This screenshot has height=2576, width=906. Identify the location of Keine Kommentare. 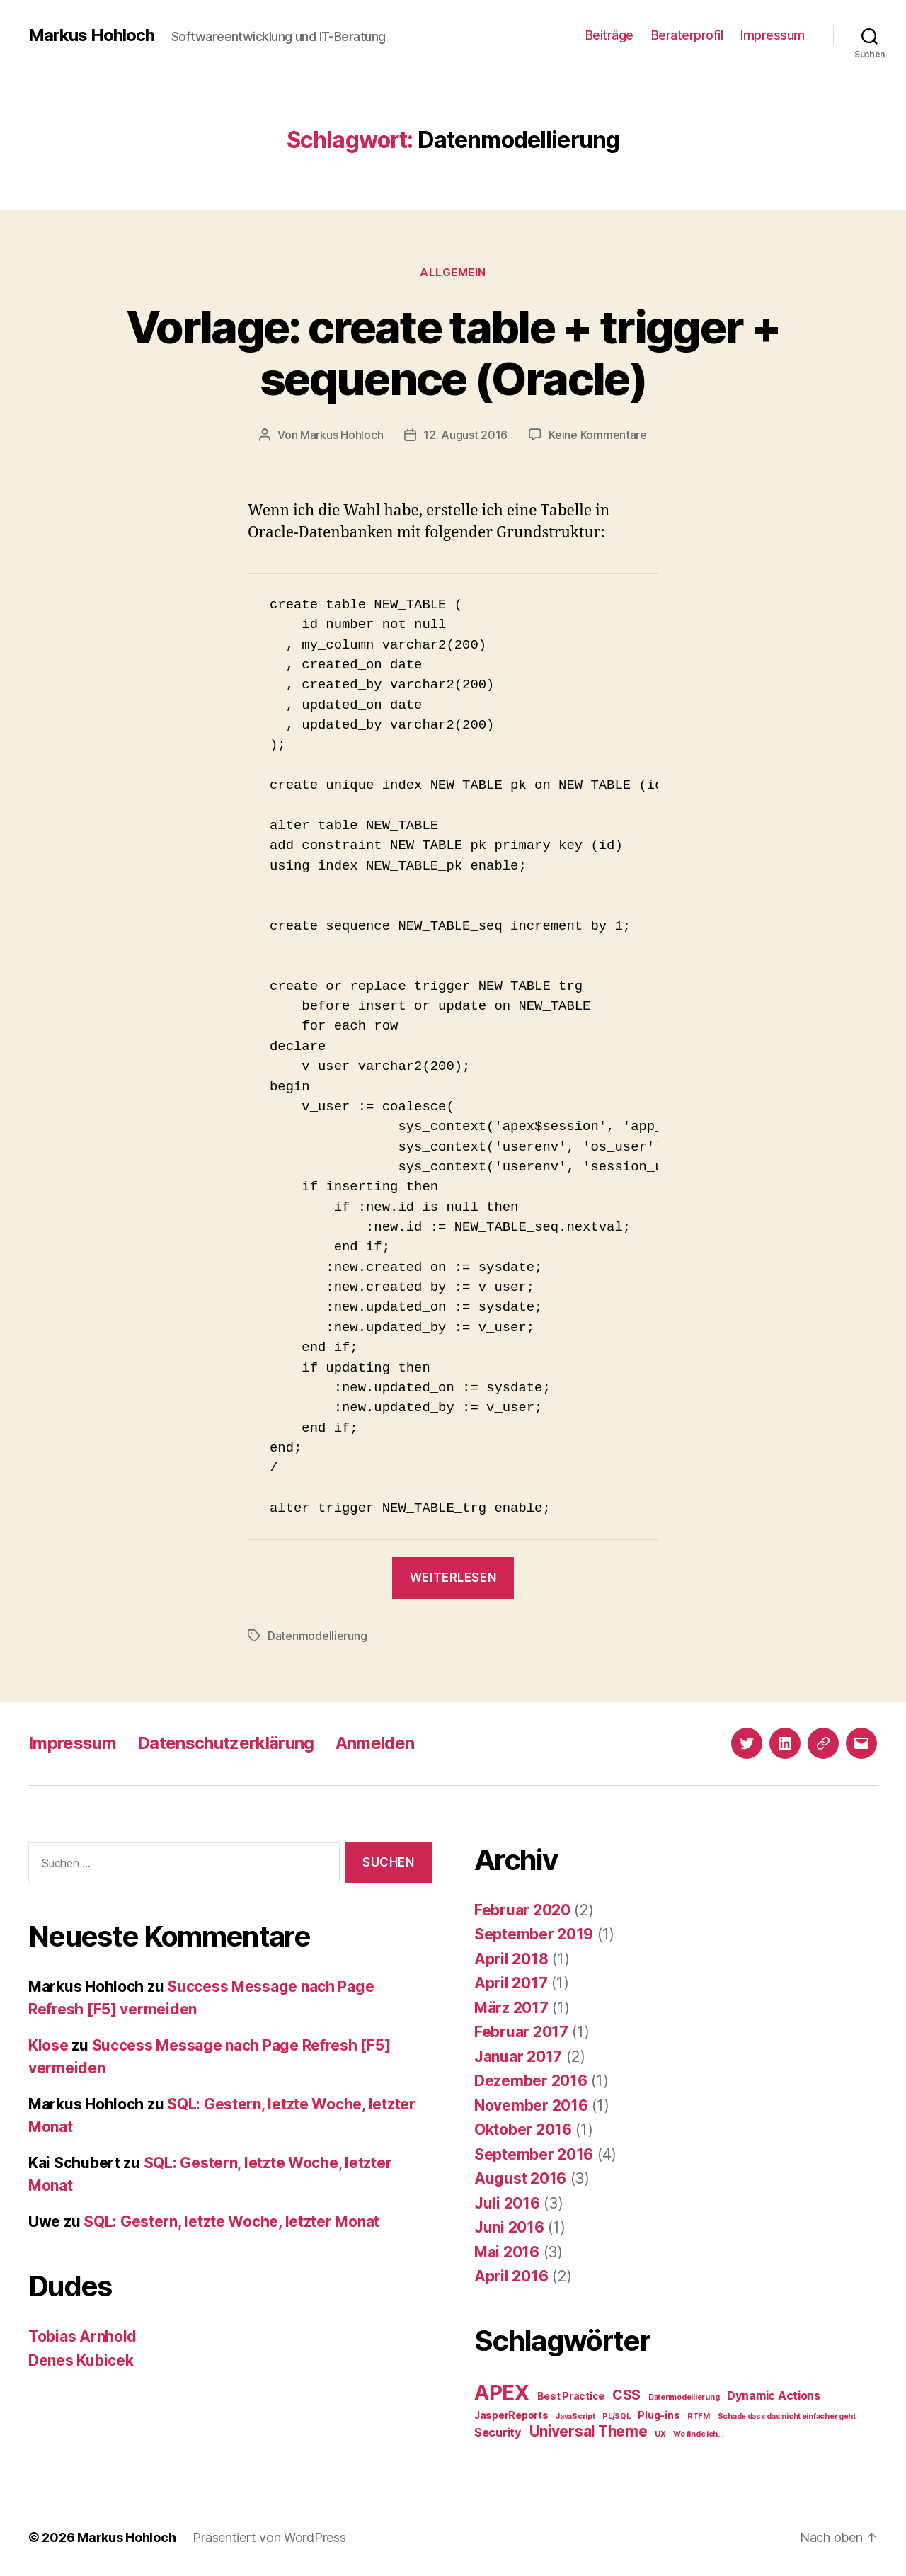
(598, 435).